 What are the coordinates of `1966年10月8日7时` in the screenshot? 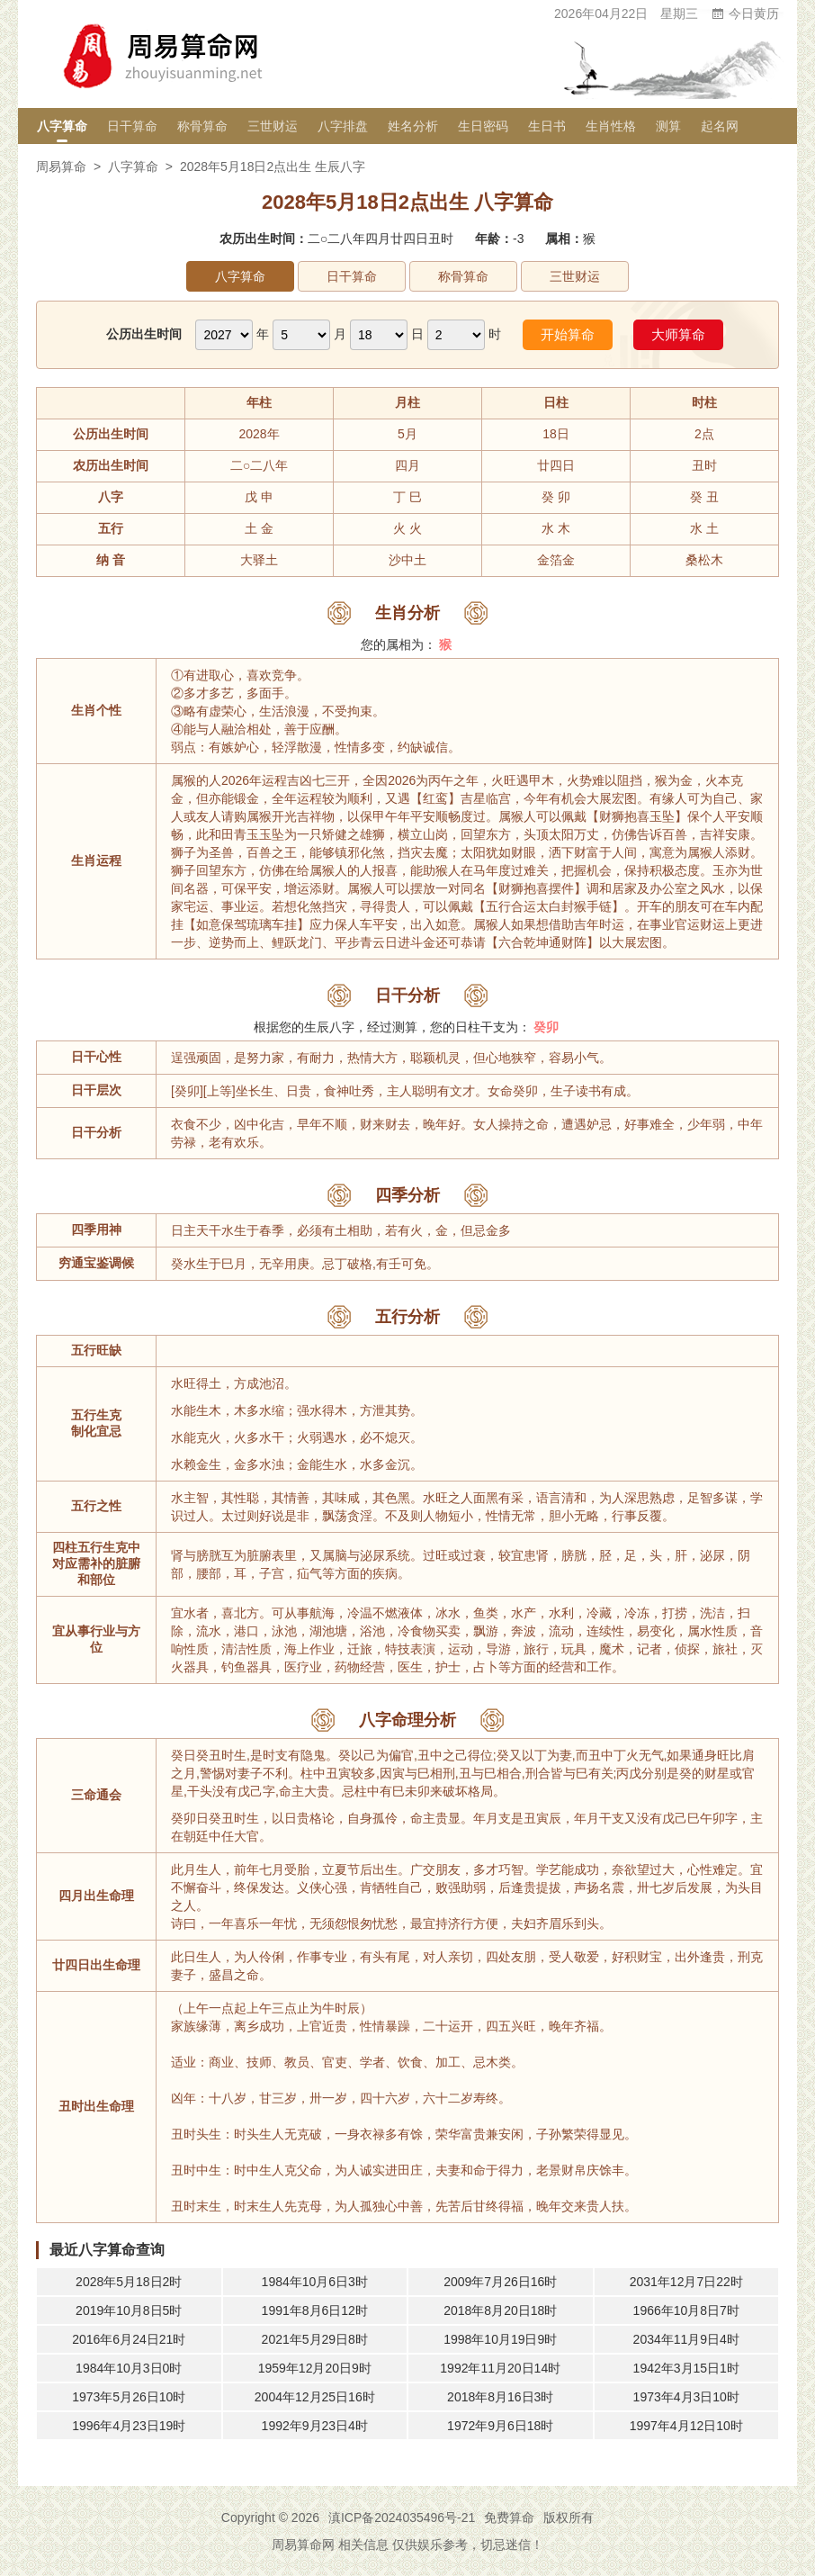 It's located at (686, 2310).